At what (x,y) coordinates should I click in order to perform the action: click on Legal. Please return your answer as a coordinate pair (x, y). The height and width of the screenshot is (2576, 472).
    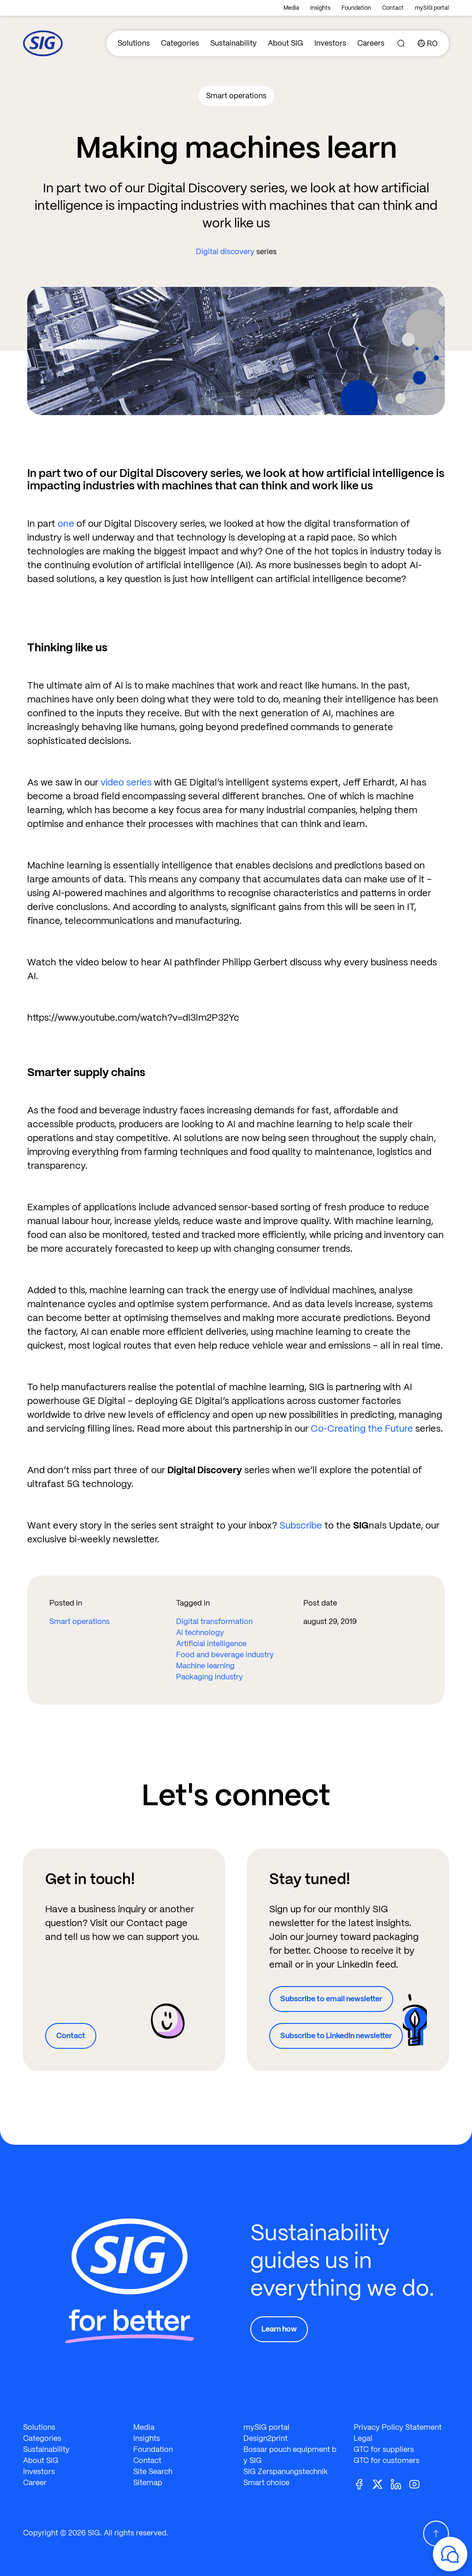
    Looking at the image, I should click on (363, 2438).